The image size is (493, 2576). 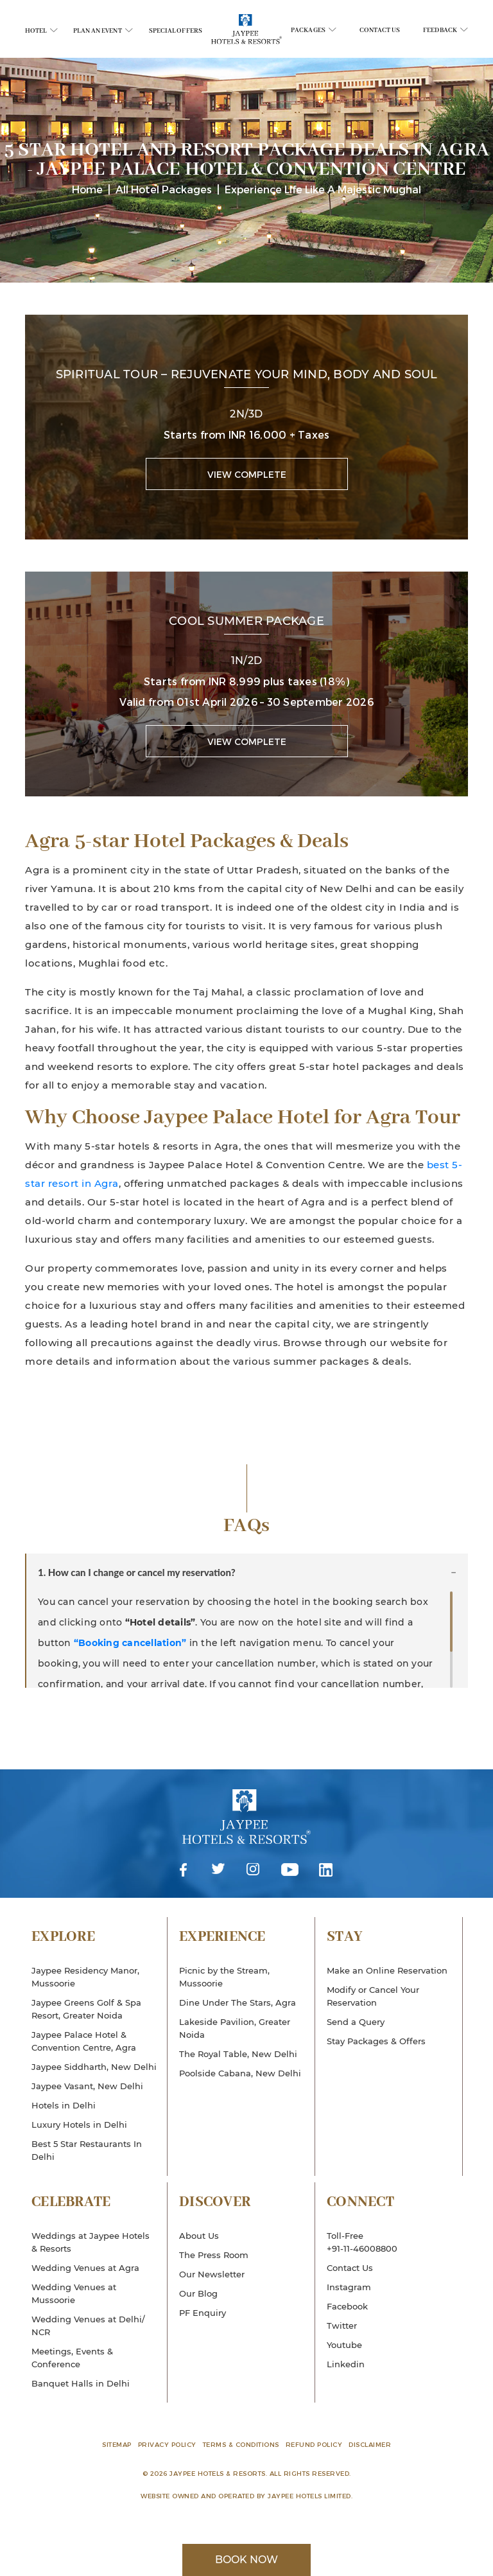 I want to click on All Hotel Packages, so click(x=164, y=189).